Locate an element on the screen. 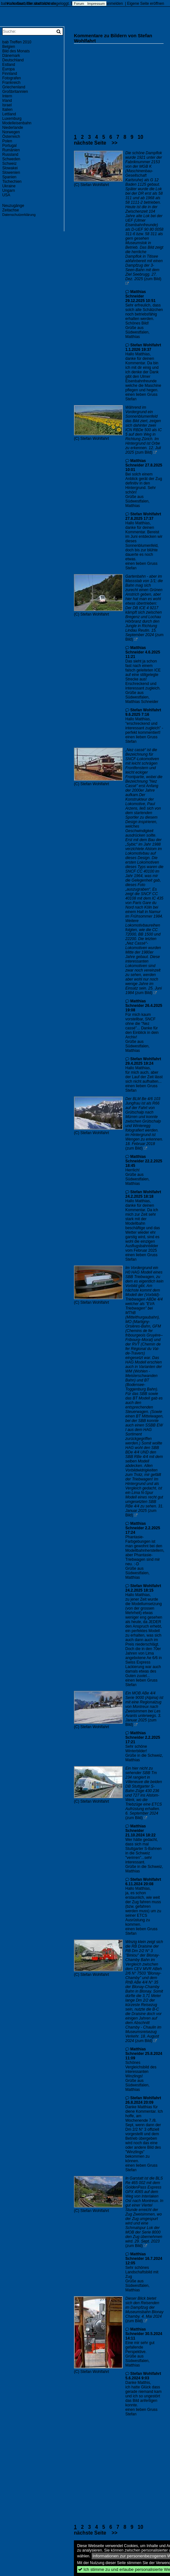 The image size is (170, 2576). Spanien is located at coordinates (9, 177).